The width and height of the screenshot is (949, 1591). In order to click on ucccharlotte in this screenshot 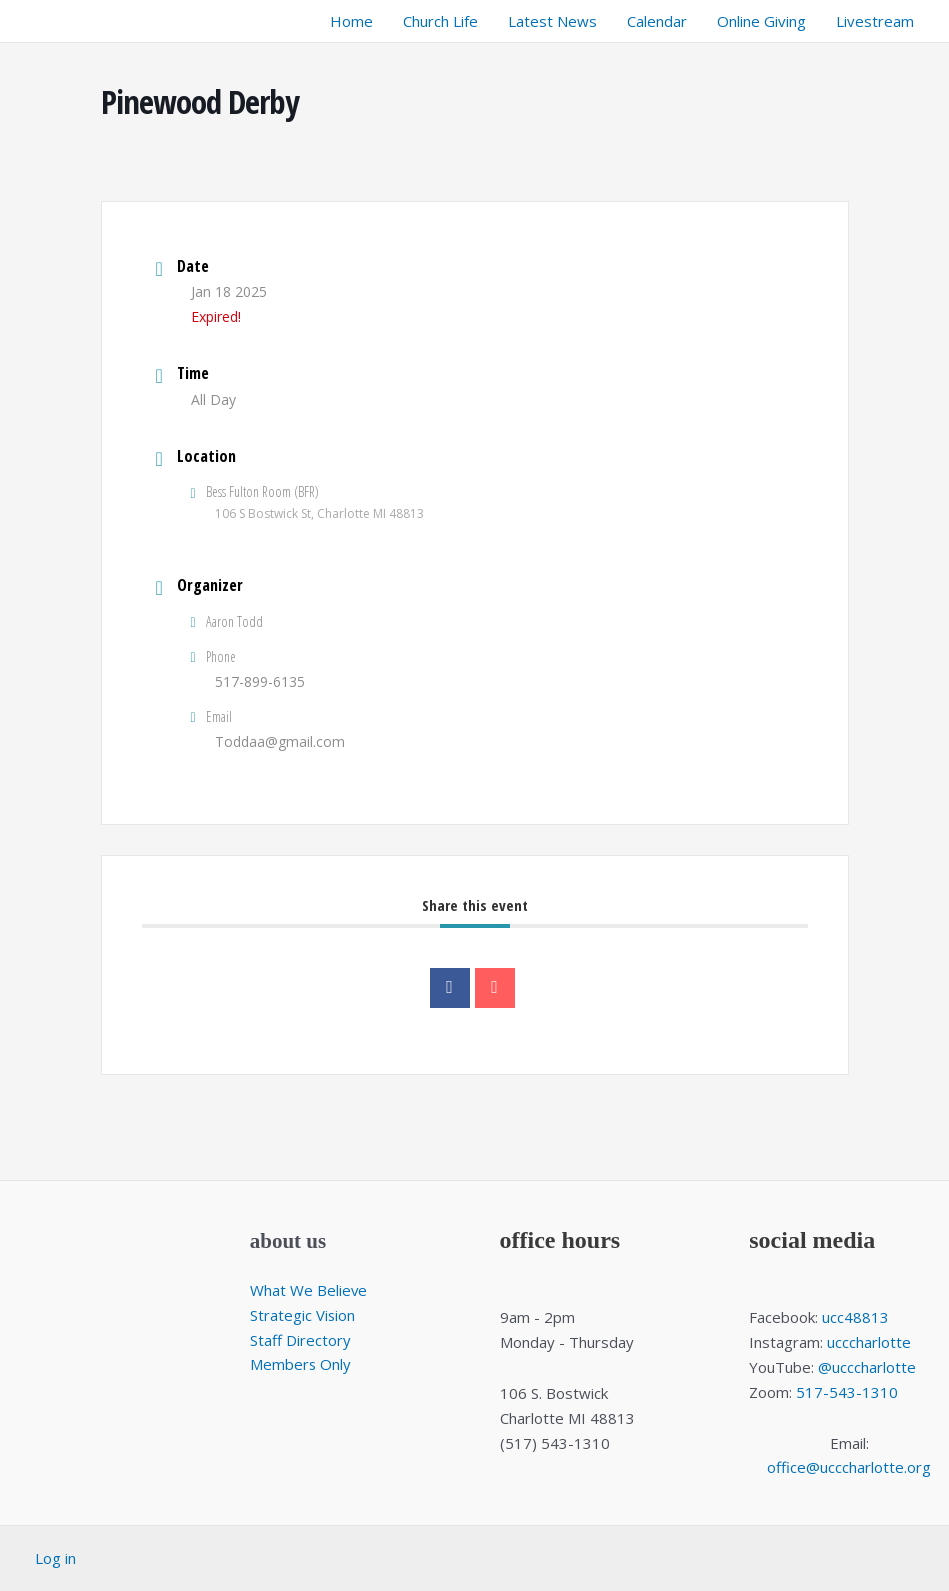, I will do `click(869, 1342)`.